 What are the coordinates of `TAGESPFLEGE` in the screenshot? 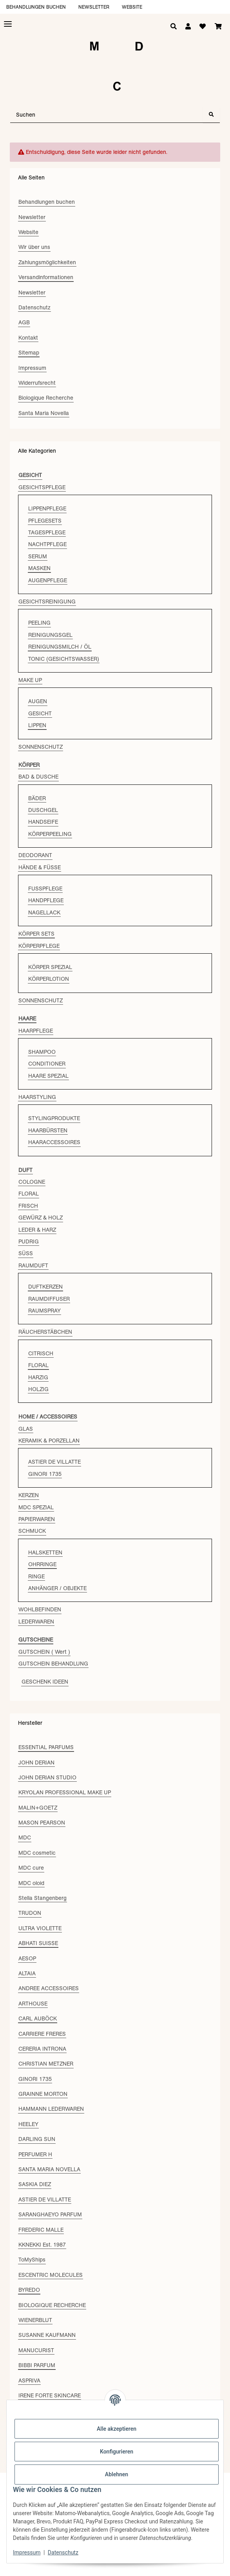 It's located at (46, 532).